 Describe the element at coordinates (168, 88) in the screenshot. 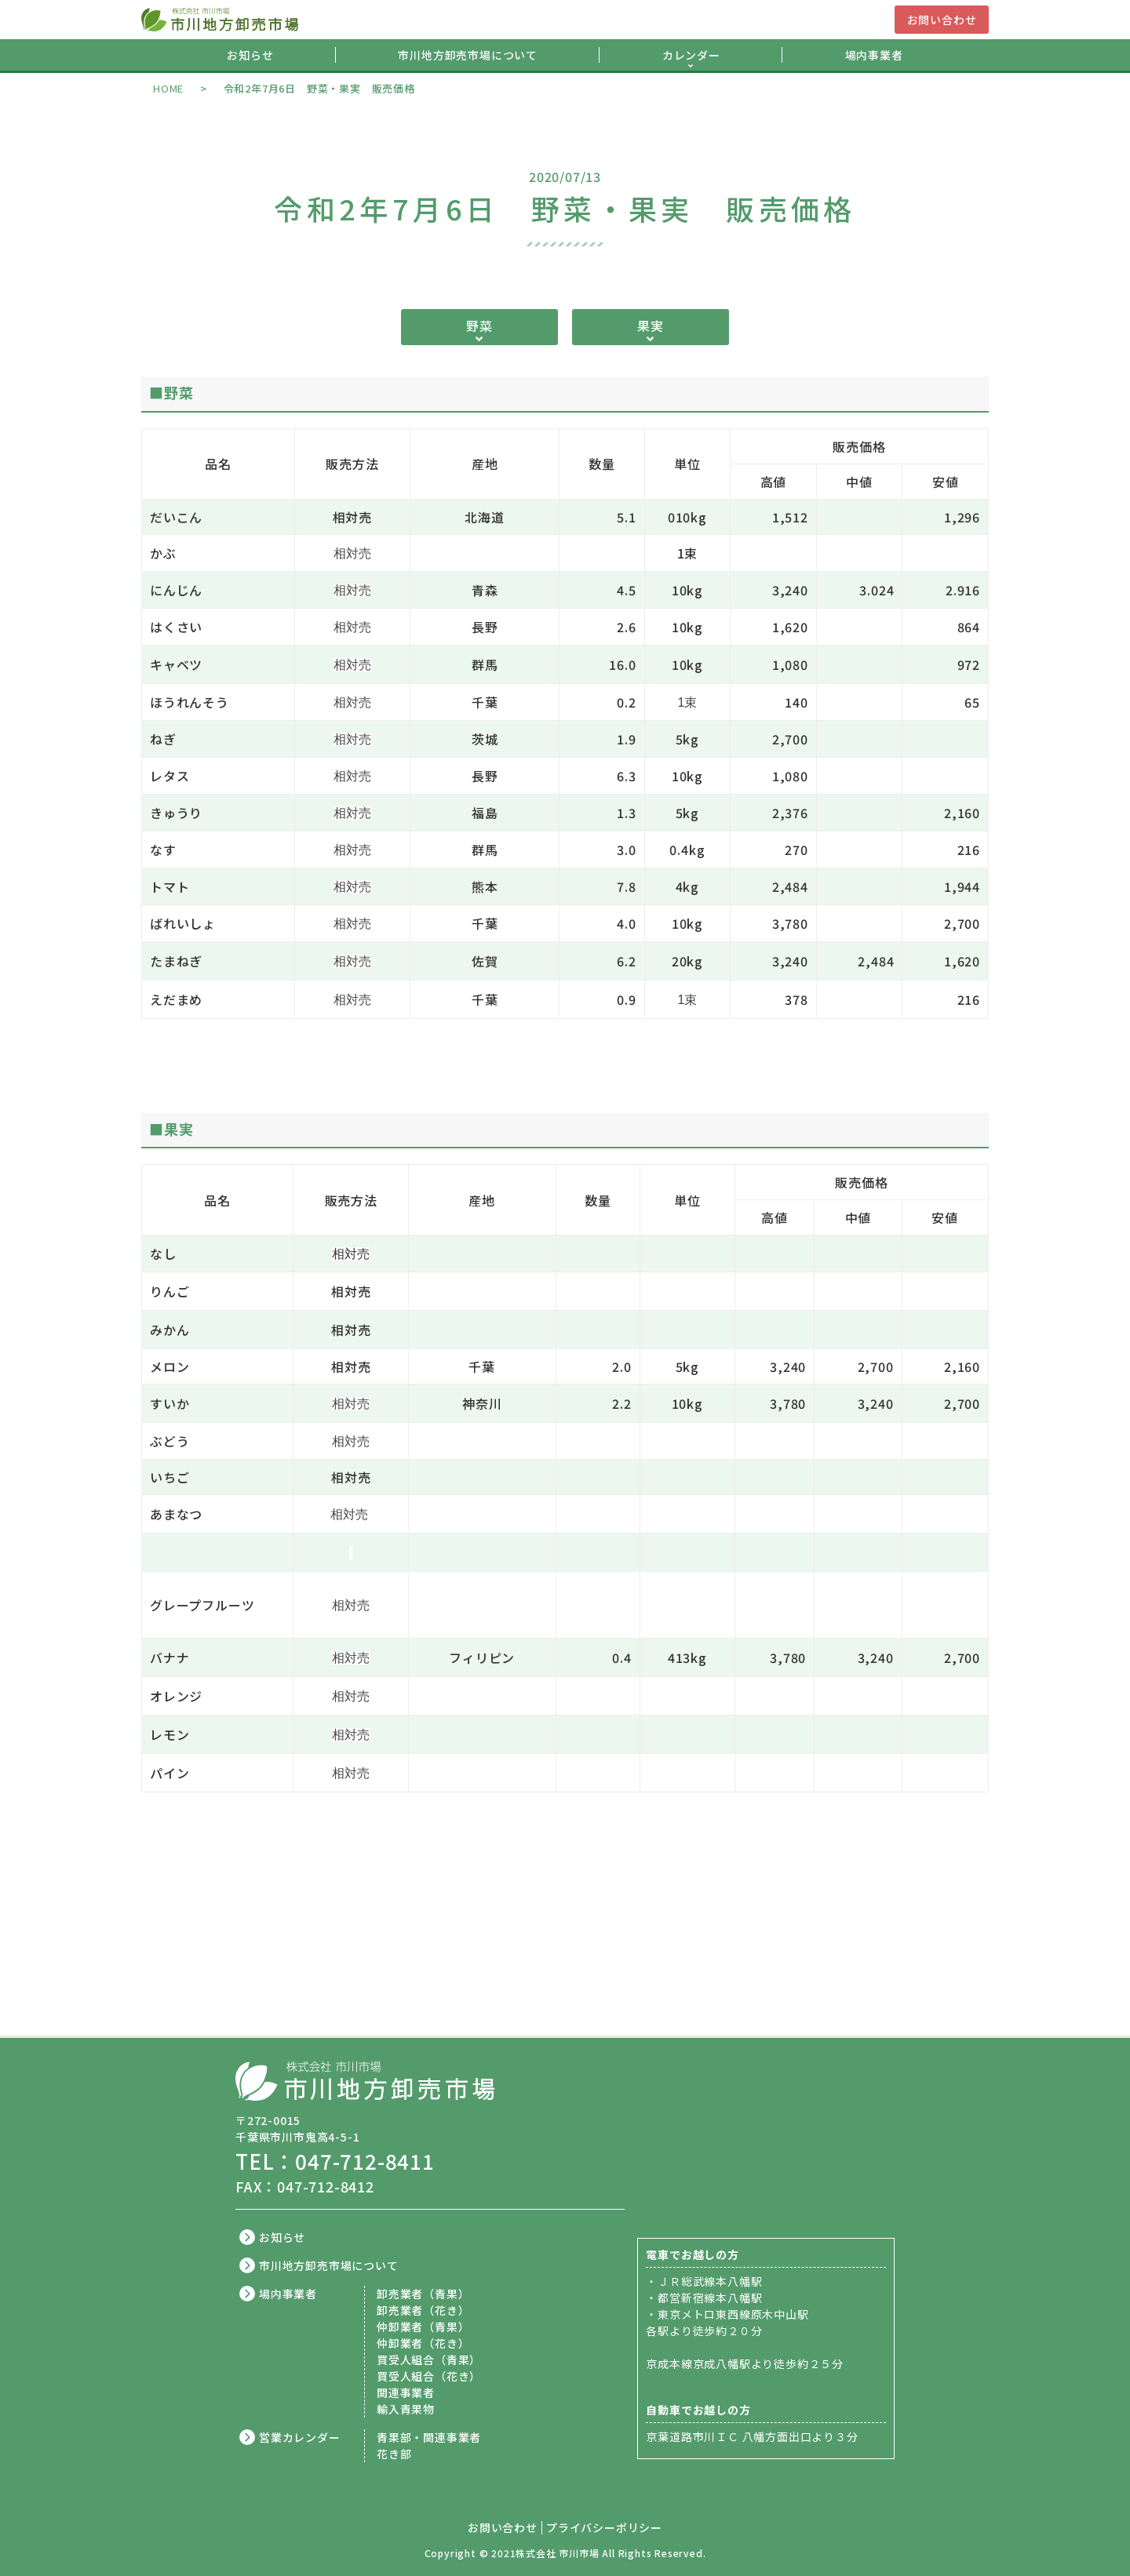

I see `HOME` at that location.